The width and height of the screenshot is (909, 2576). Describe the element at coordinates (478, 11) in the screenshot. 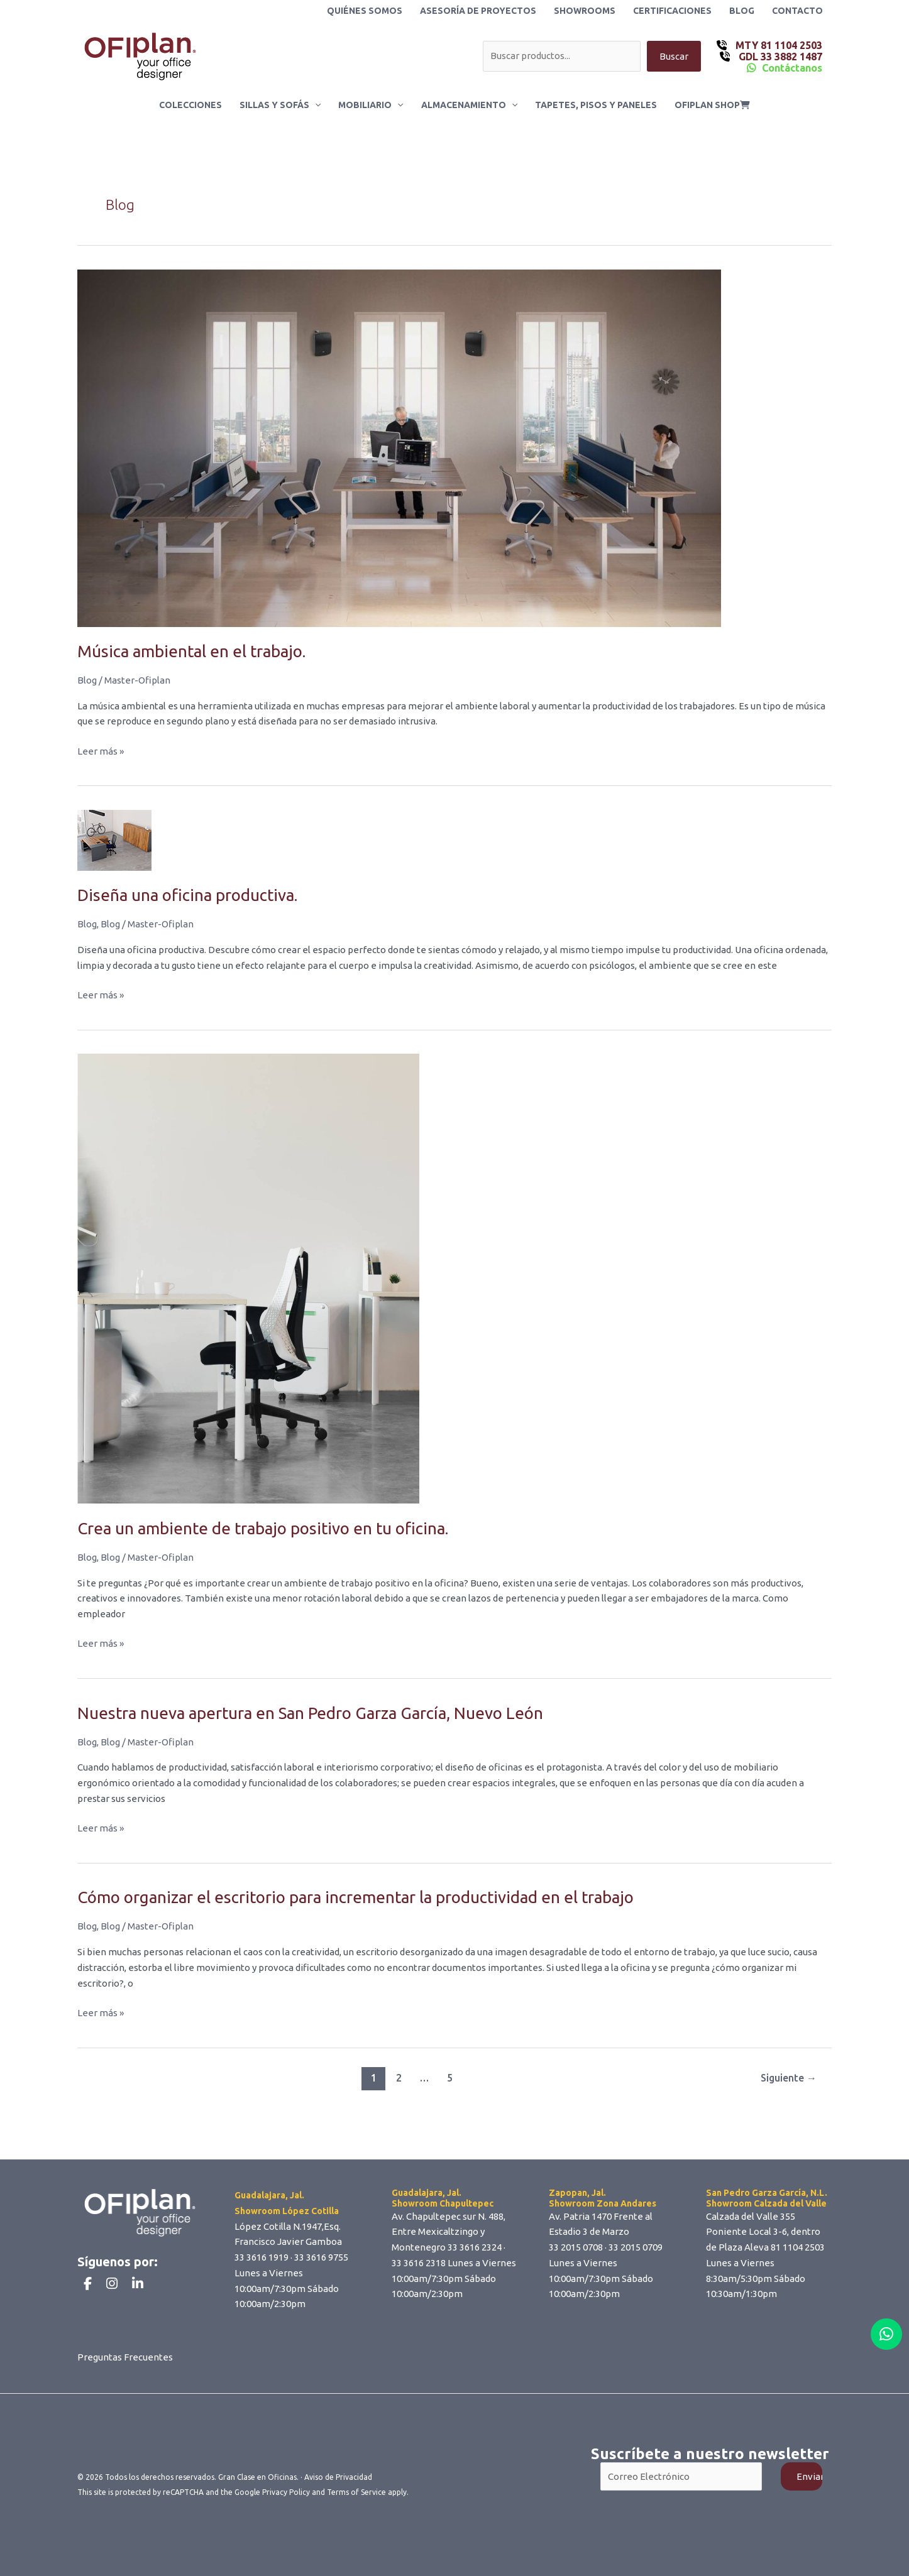

I see `Asesoría de Proyectos` at that location.